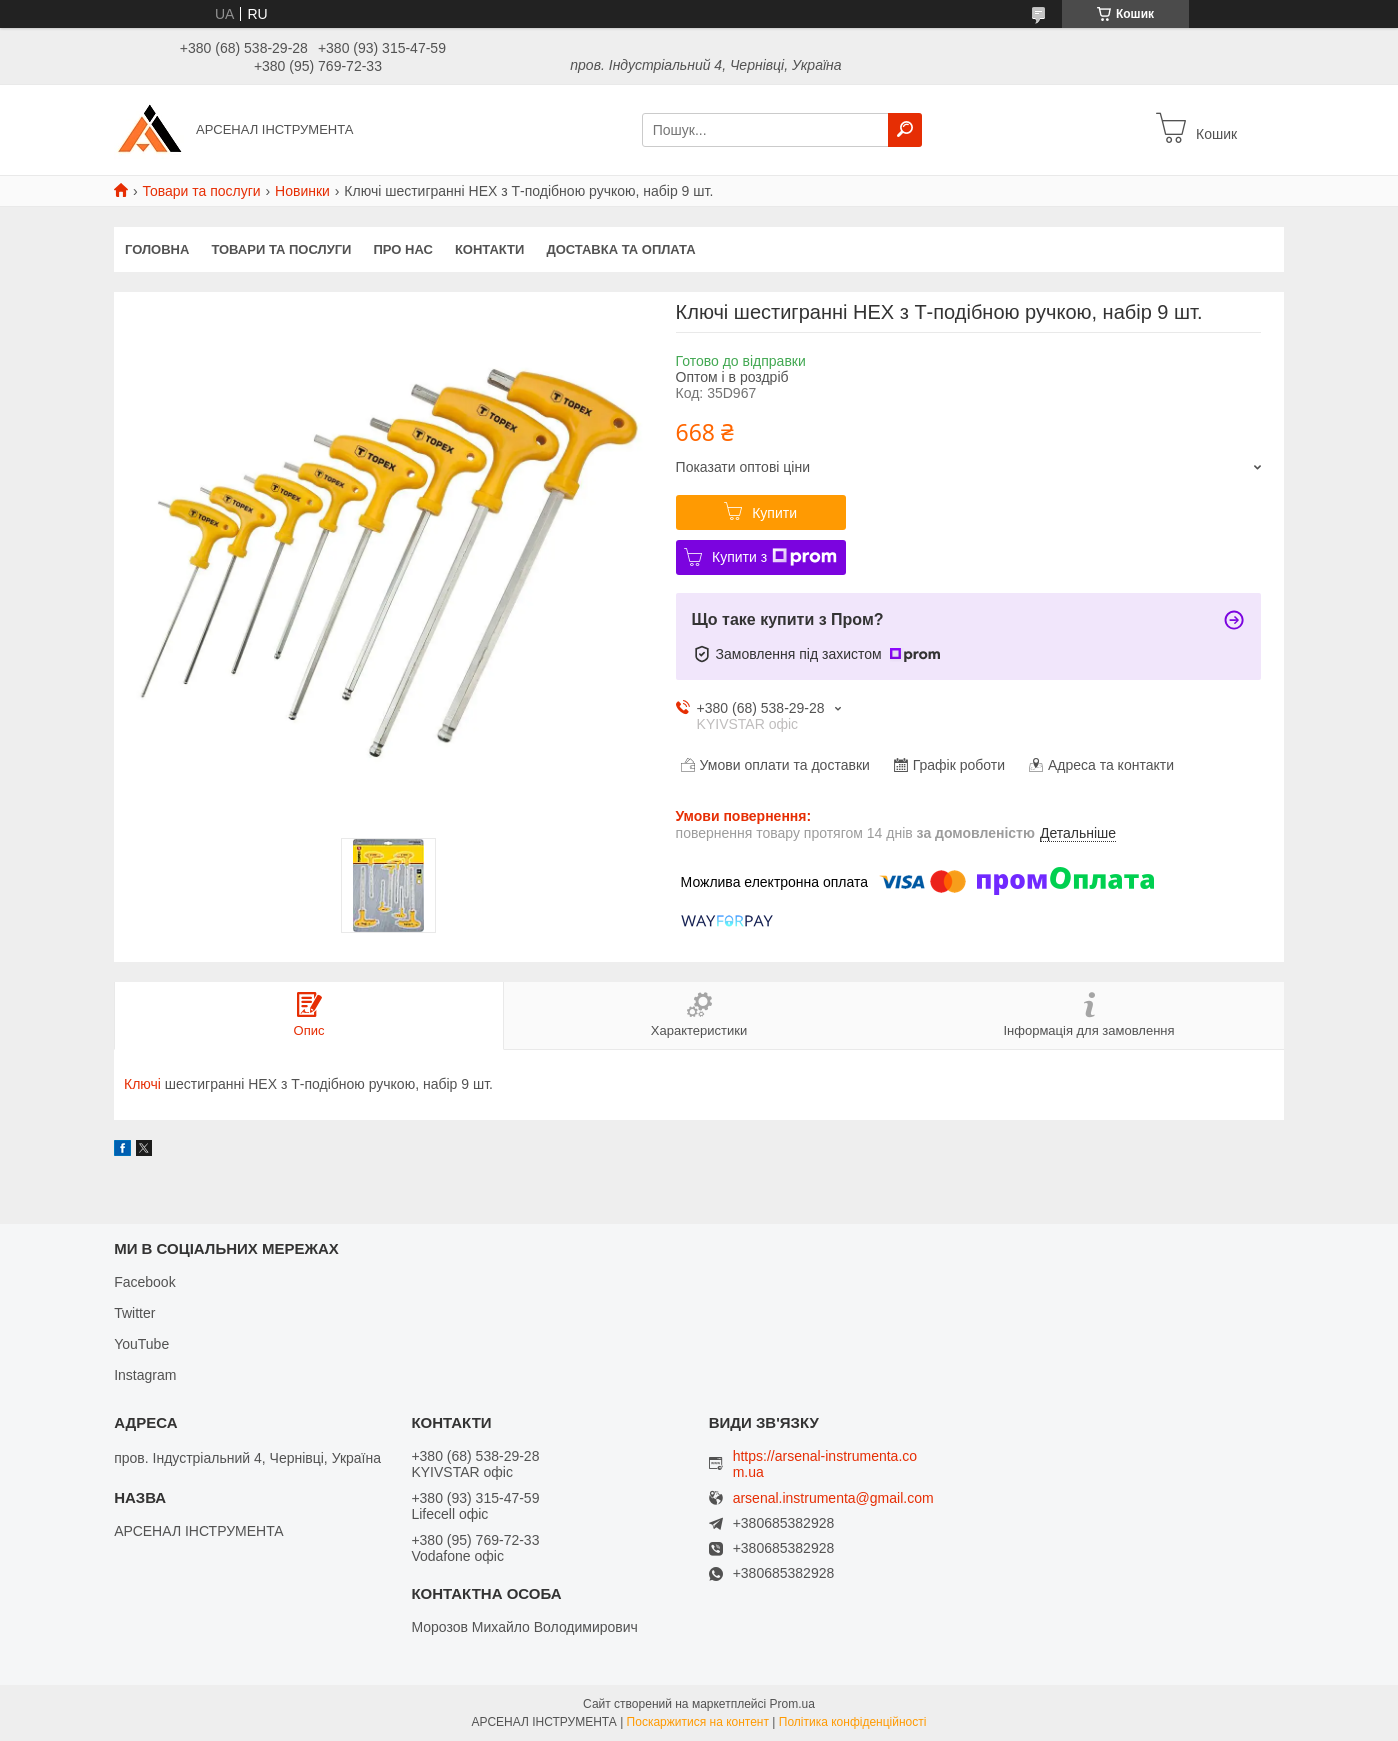 The width and height of the screenshot is (1398, 1741). I want to click on Головна, so click(157, 249).